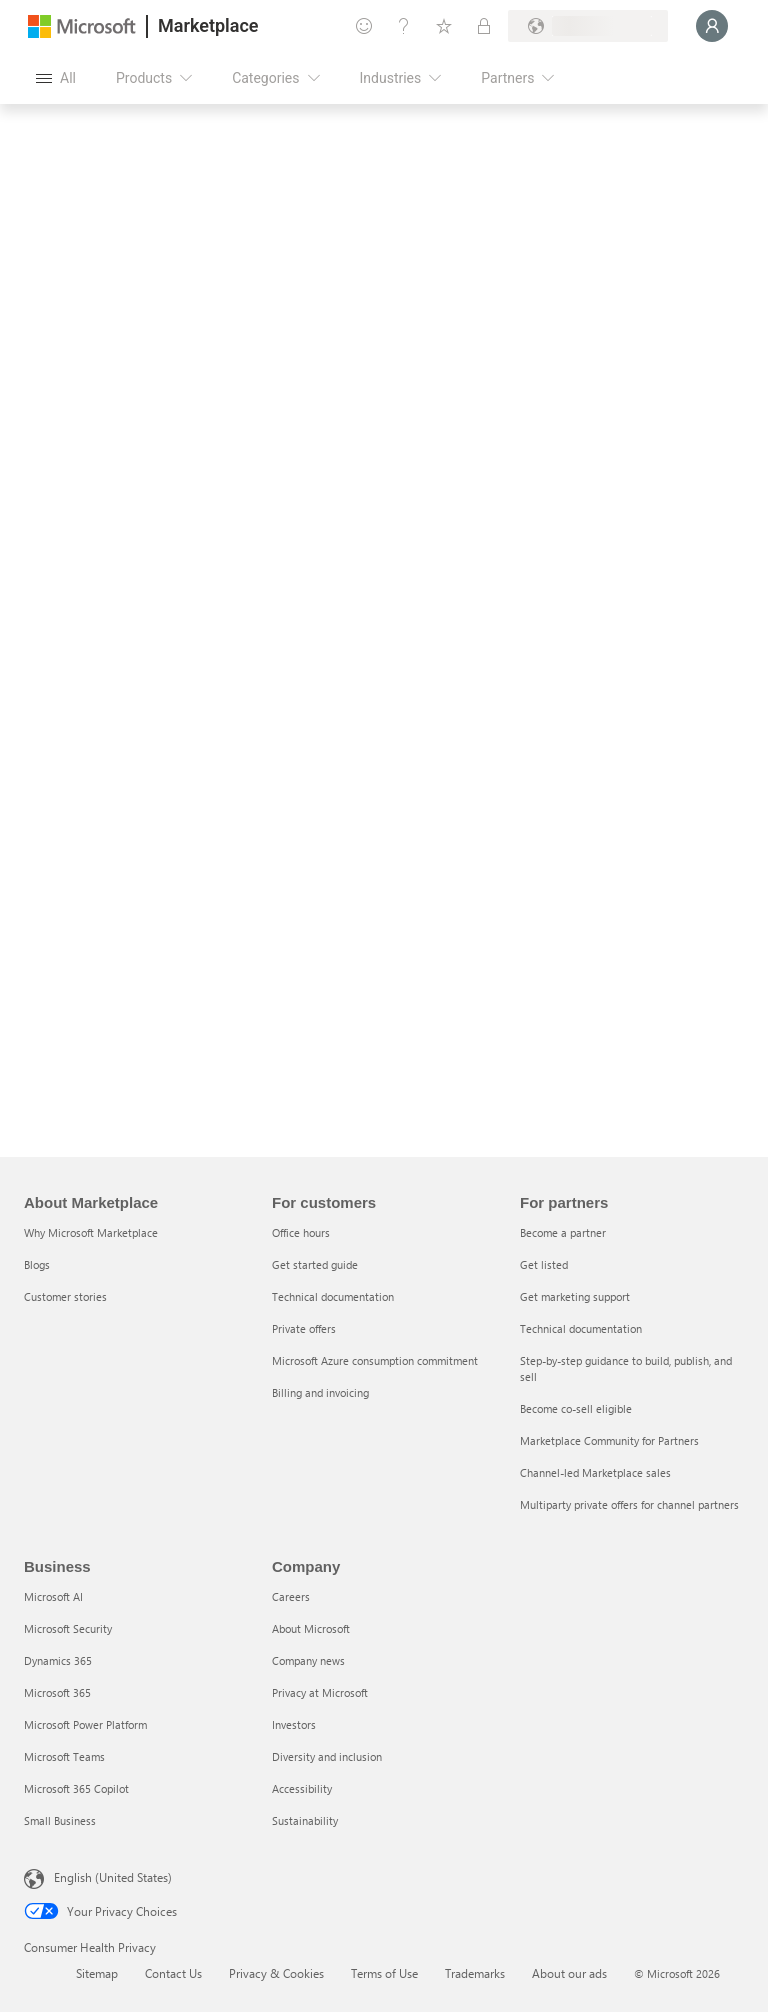 The width and height of the screenshot is (768, 2012). What do you see at coordinates (576, 1408) in the screenshot?
I see `Become co-sell eligible [Become co-sell eligible For partners]` at bounding box center [576, 1408].